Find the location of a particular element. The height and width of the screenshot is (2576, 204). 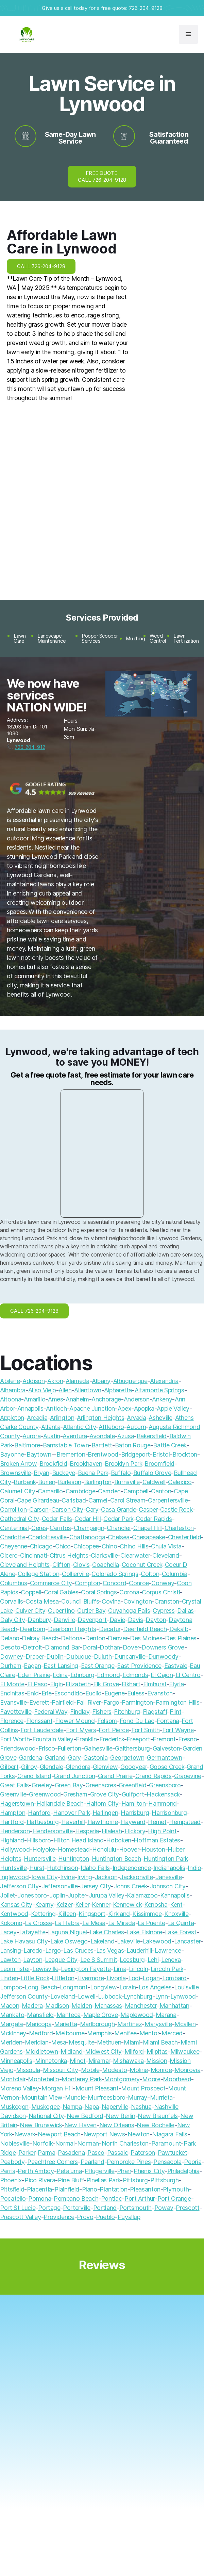

Burien is located at coordinates (46, 1482).